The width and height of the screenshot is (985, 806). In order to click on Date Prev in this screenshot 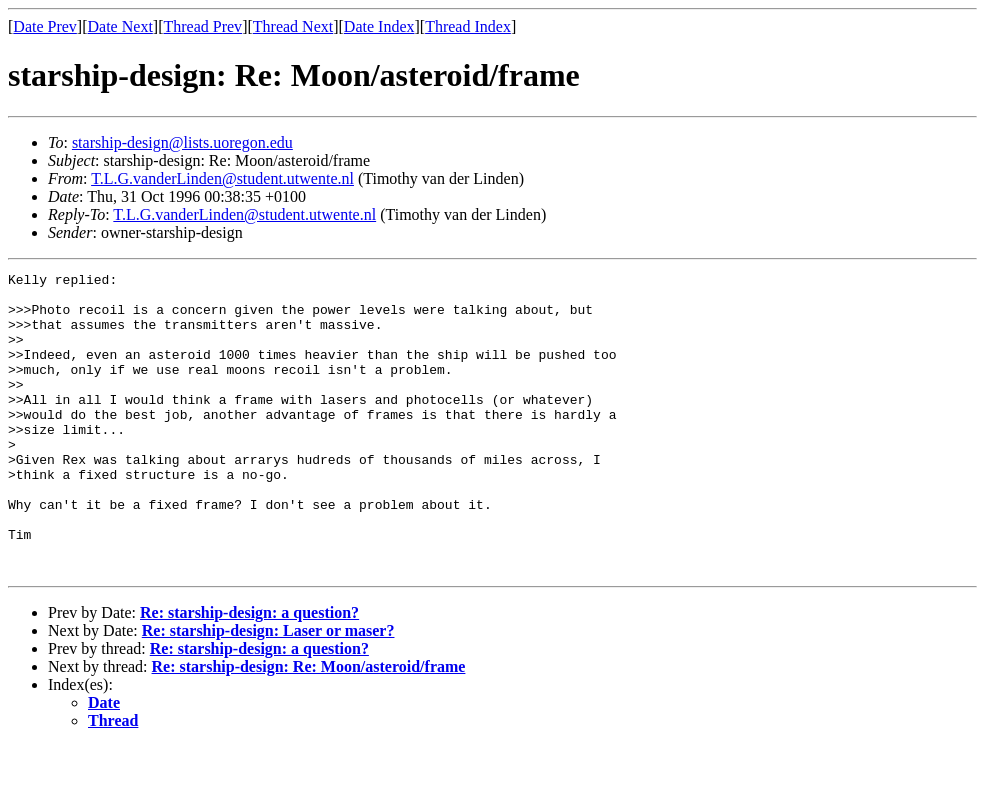, I will do `click(45, 26)`.